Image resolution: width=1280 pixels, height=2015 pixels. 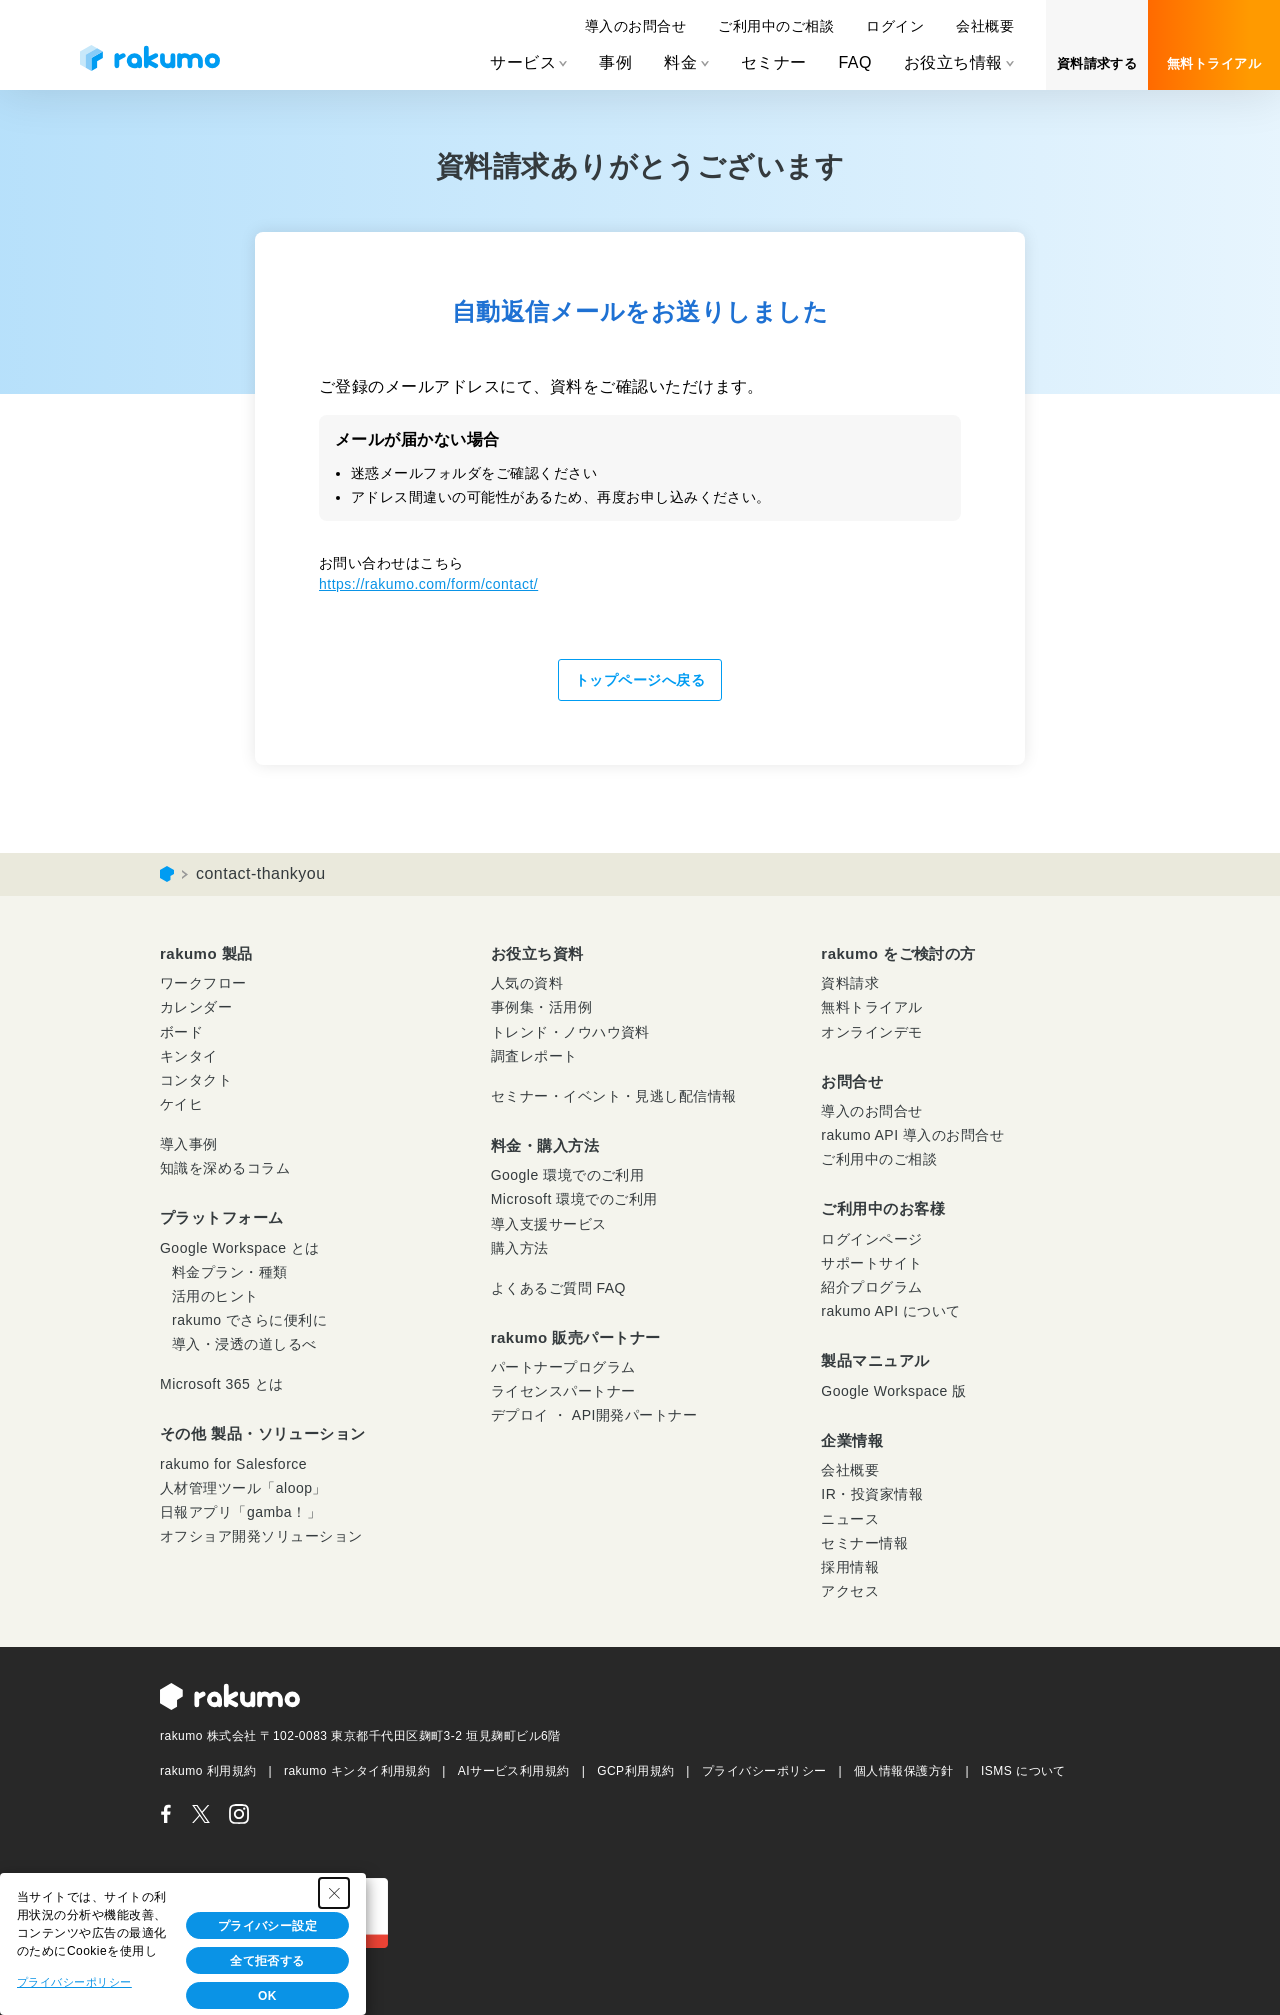 What do you see at coordinates (871, 1287) in the screenshot?
I see `紹介プログラム` at bounding box center [871, 1287].